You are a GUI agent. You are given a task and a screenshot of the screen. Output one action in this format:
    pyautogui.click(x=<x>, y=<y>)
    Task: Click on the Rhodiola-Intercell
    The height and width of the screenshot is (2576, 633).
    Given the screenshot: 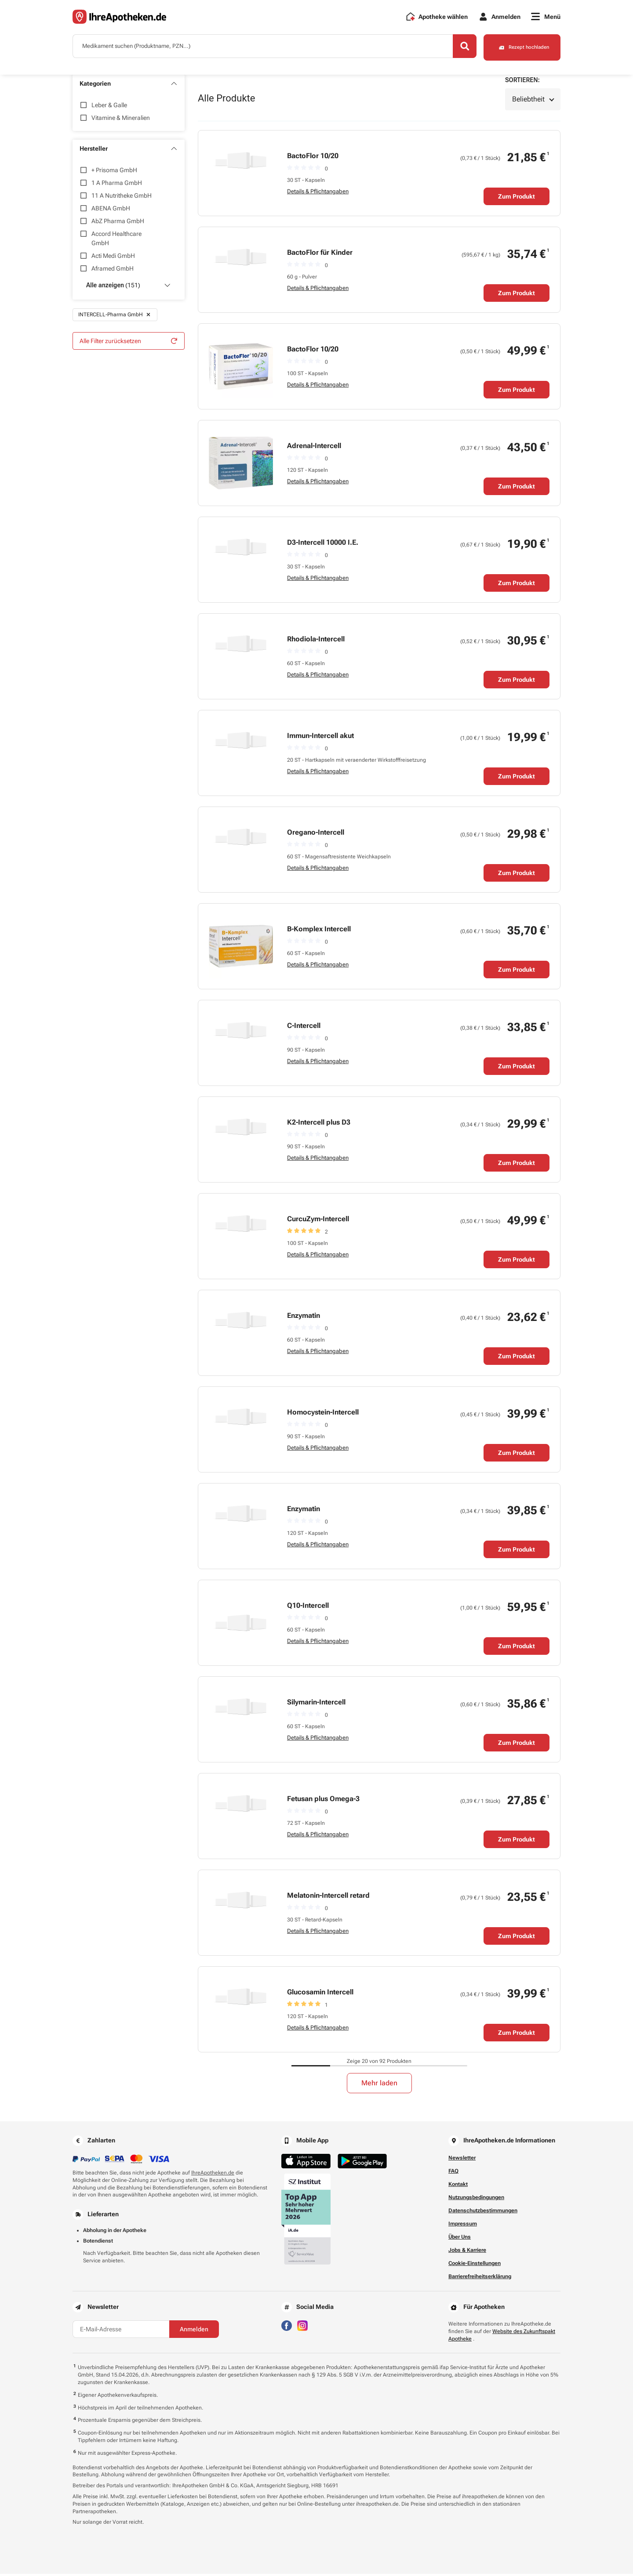 What is the action you would take?
    pyautogui.click(x=316, y=641)
    